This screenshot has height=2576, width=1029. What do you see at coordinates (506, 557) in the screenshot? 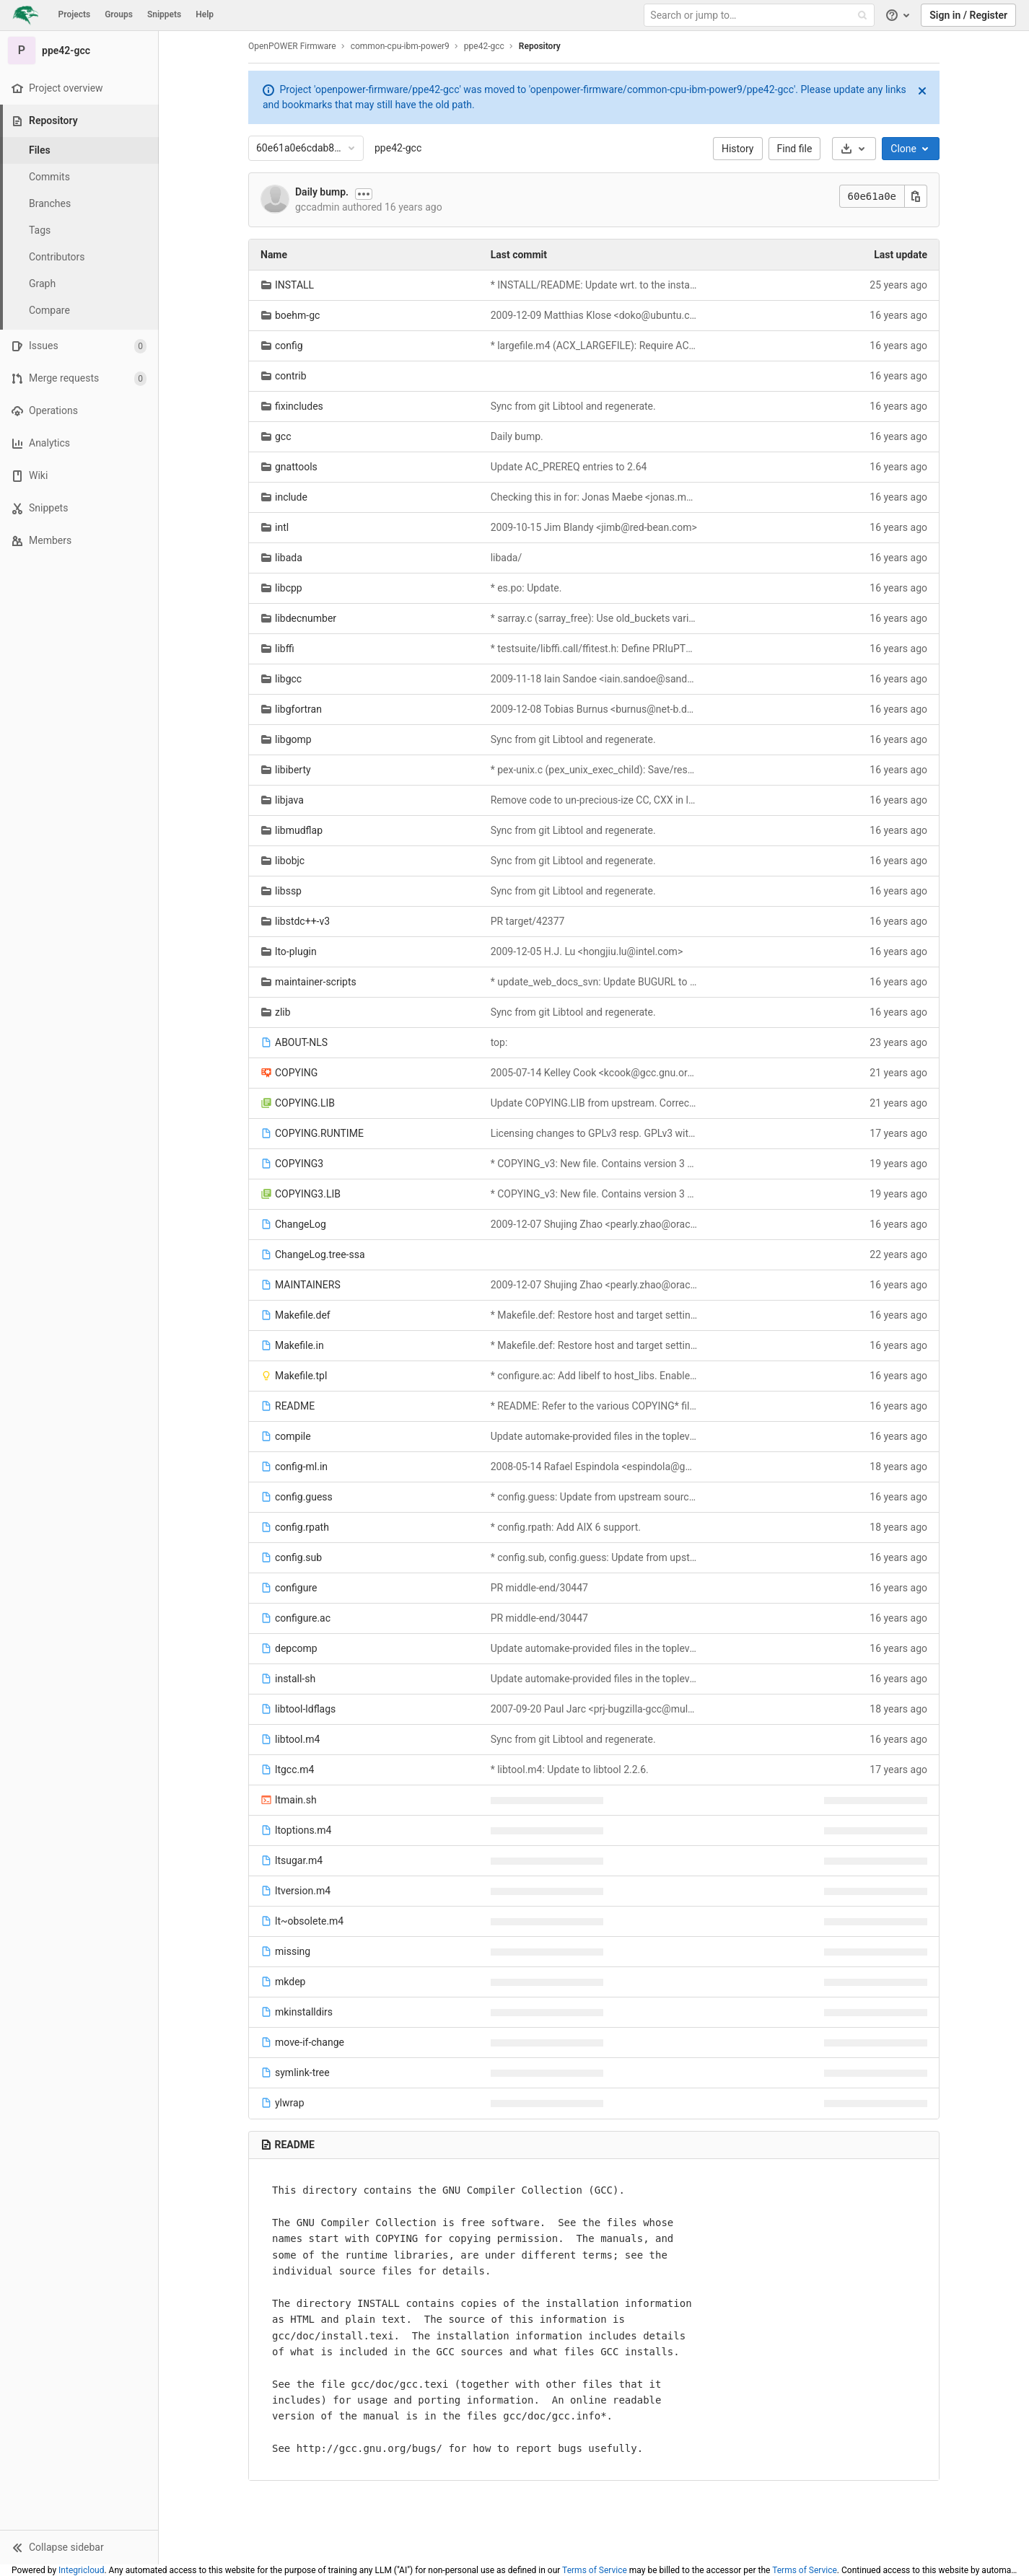
I see `libada/` at bounding box center [506, 557].